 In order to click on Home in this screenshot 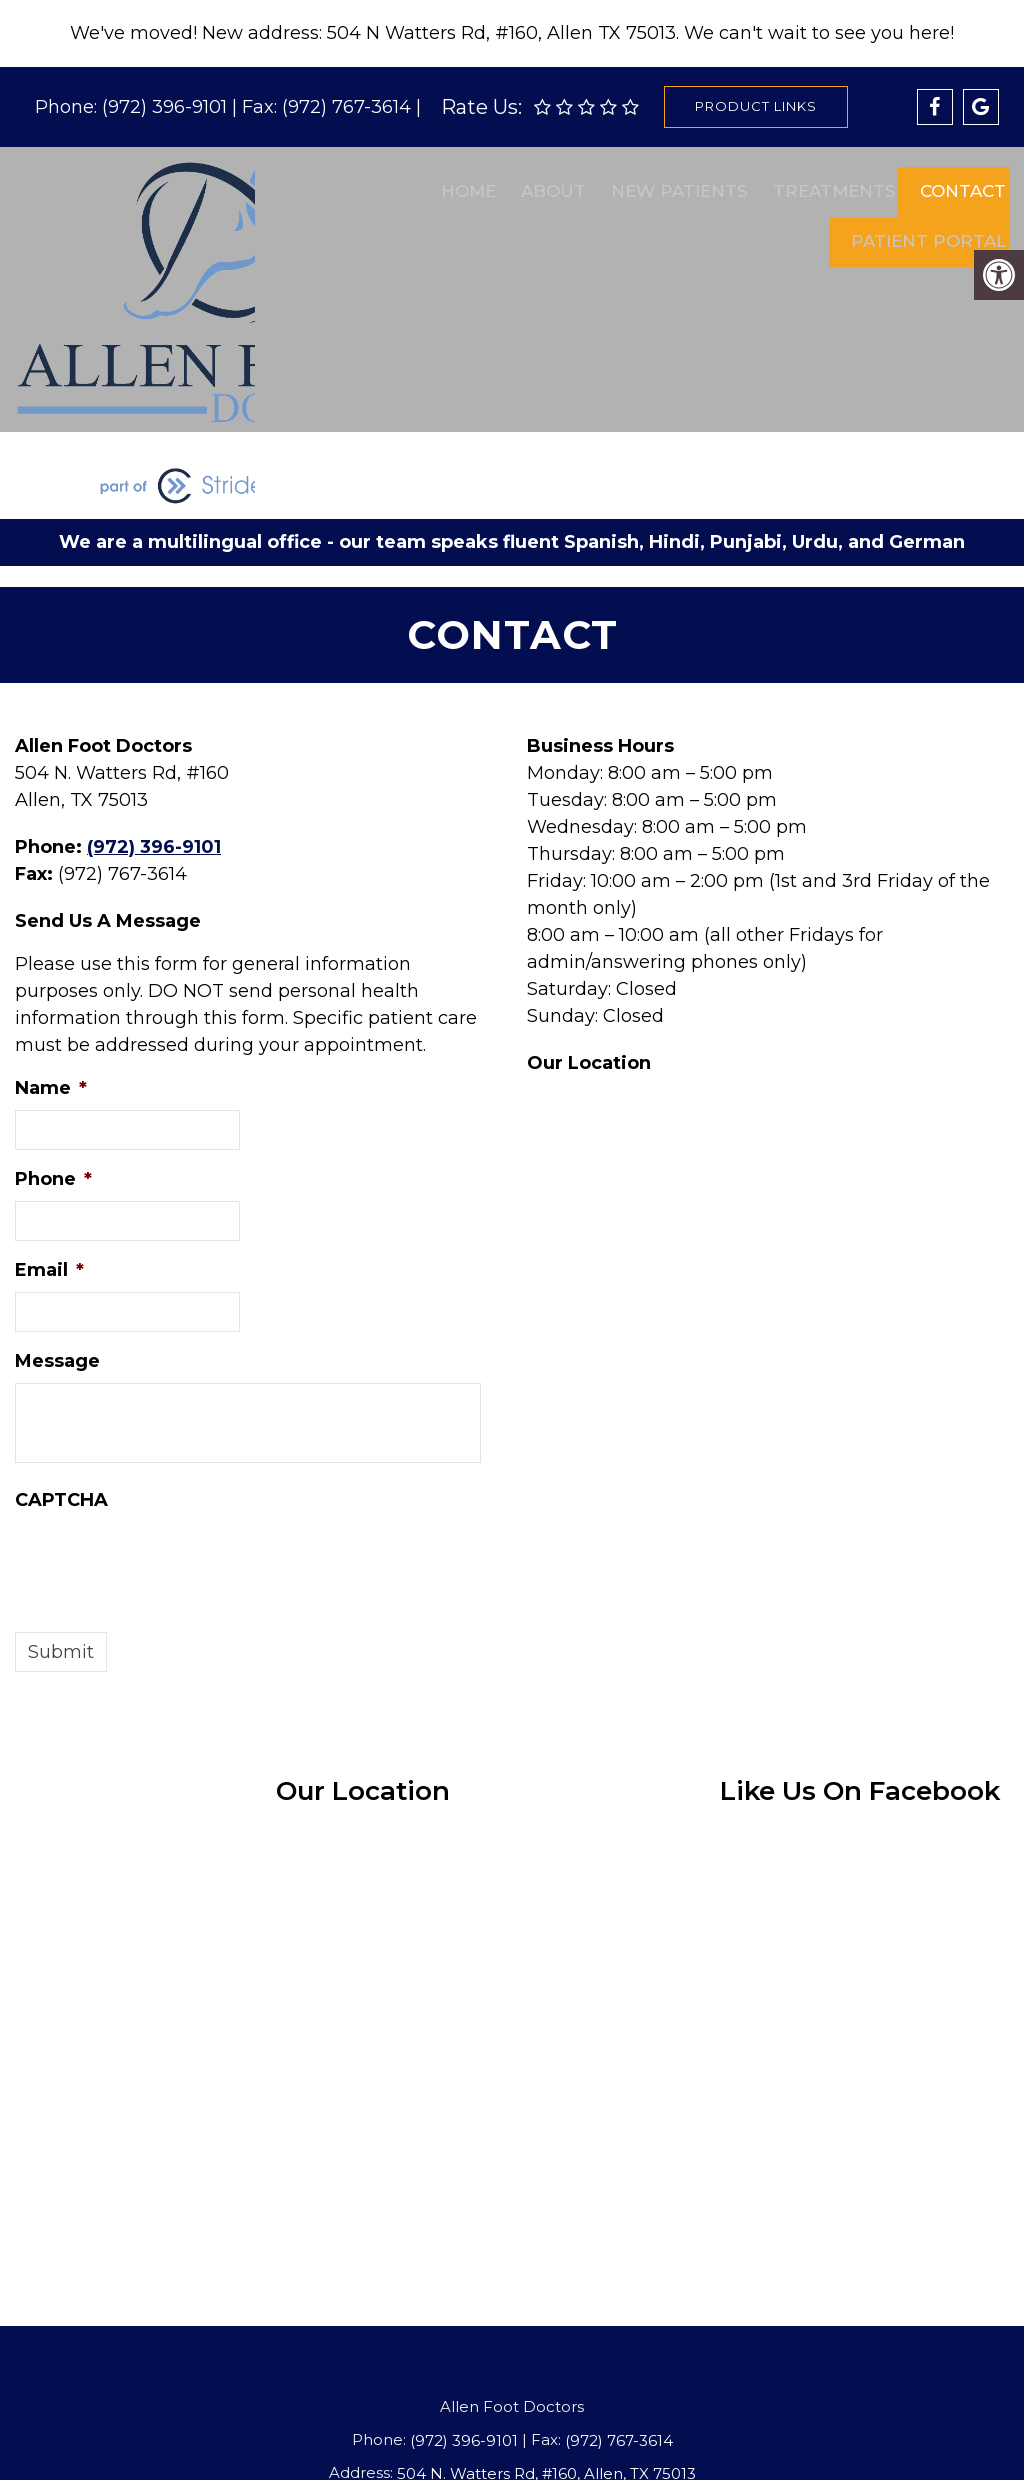, I will do `click(462, 183)`.